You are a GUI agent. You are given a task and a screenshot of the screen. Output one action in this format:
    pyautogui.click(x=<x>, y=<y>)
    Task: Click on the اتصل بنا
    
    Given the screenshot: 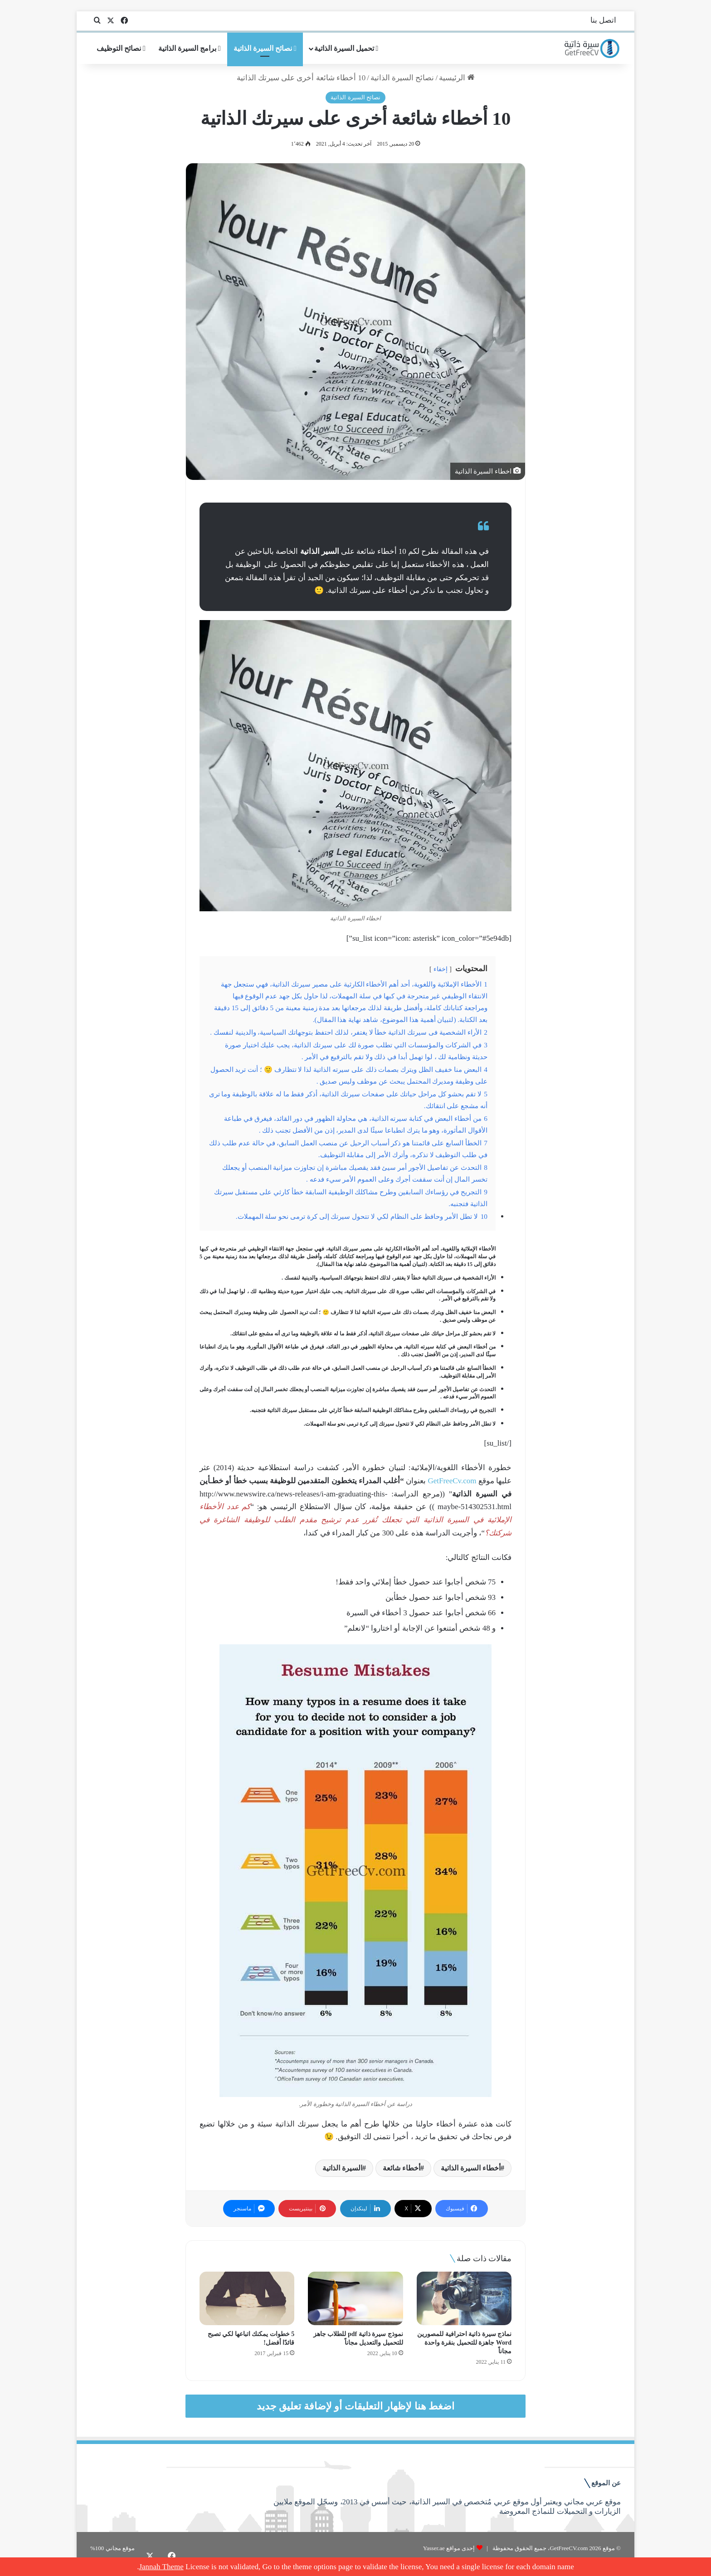 What is the action you would take?
    pyautogui.click(x=603, y=20)
    